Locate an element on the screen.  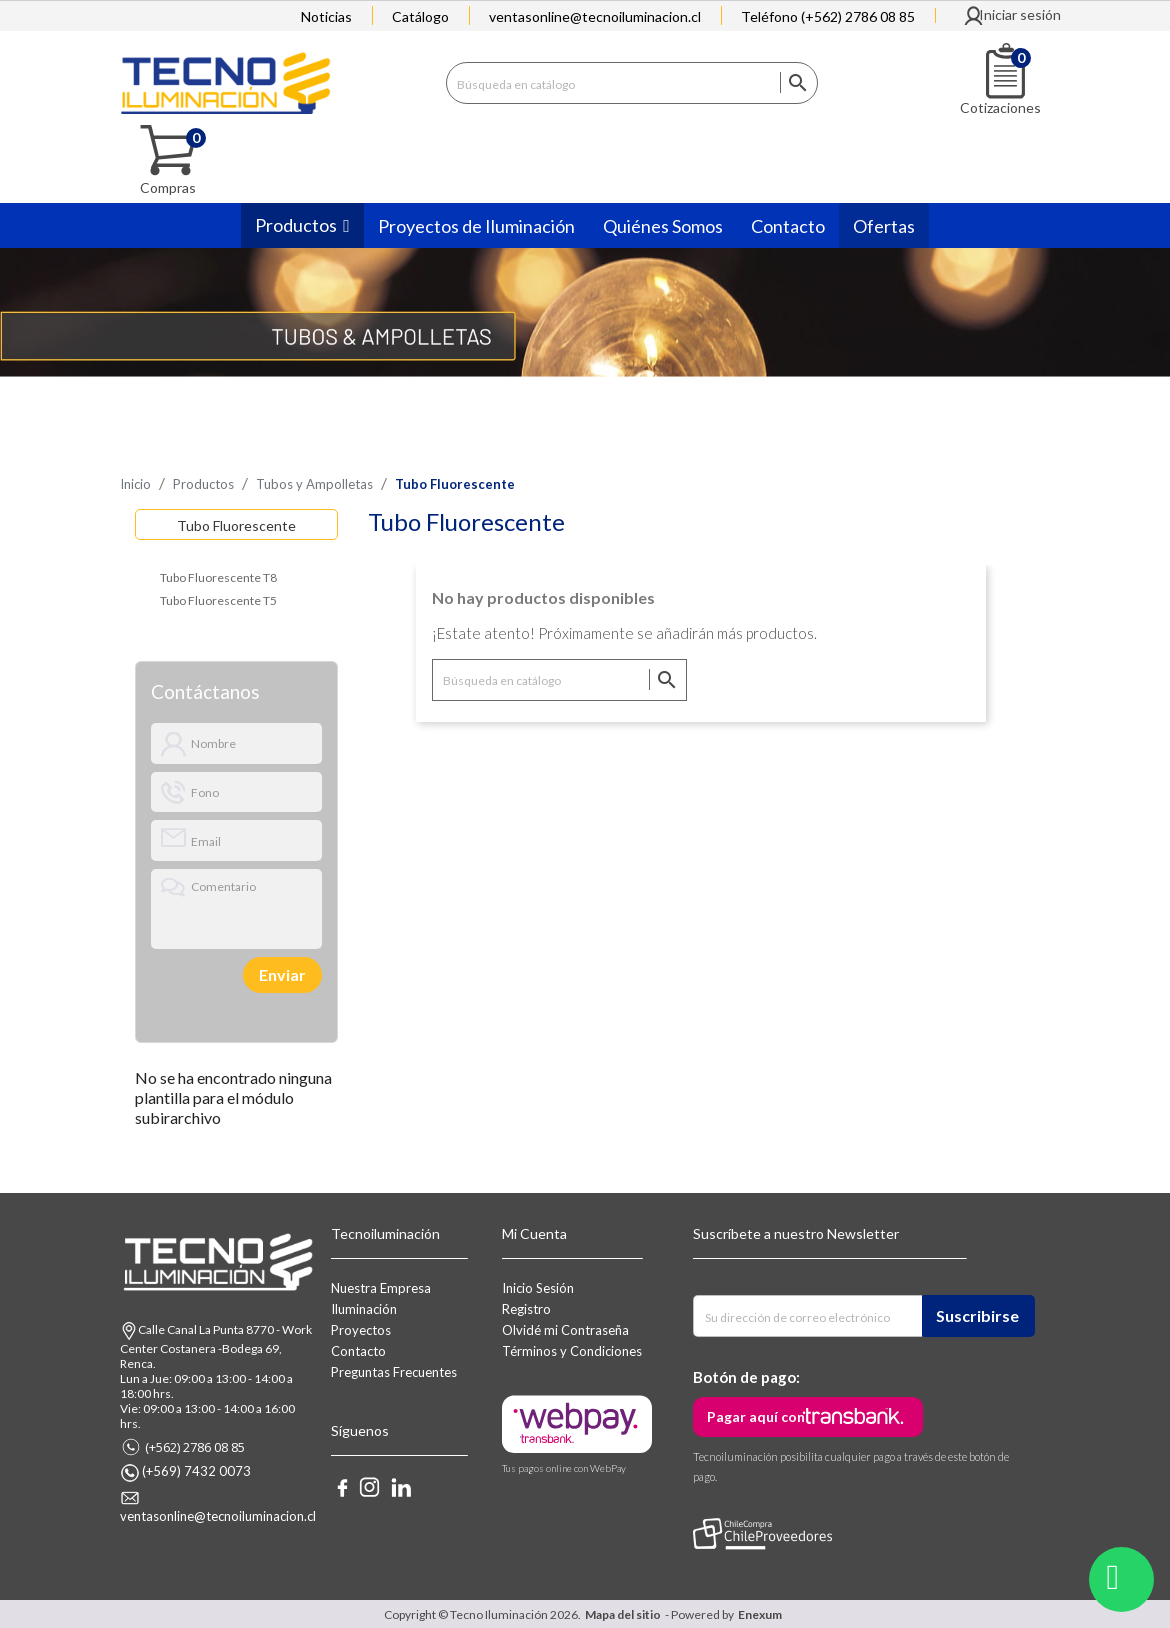
Tubo Fluorescente T8 is located at coordinates (218, 576).